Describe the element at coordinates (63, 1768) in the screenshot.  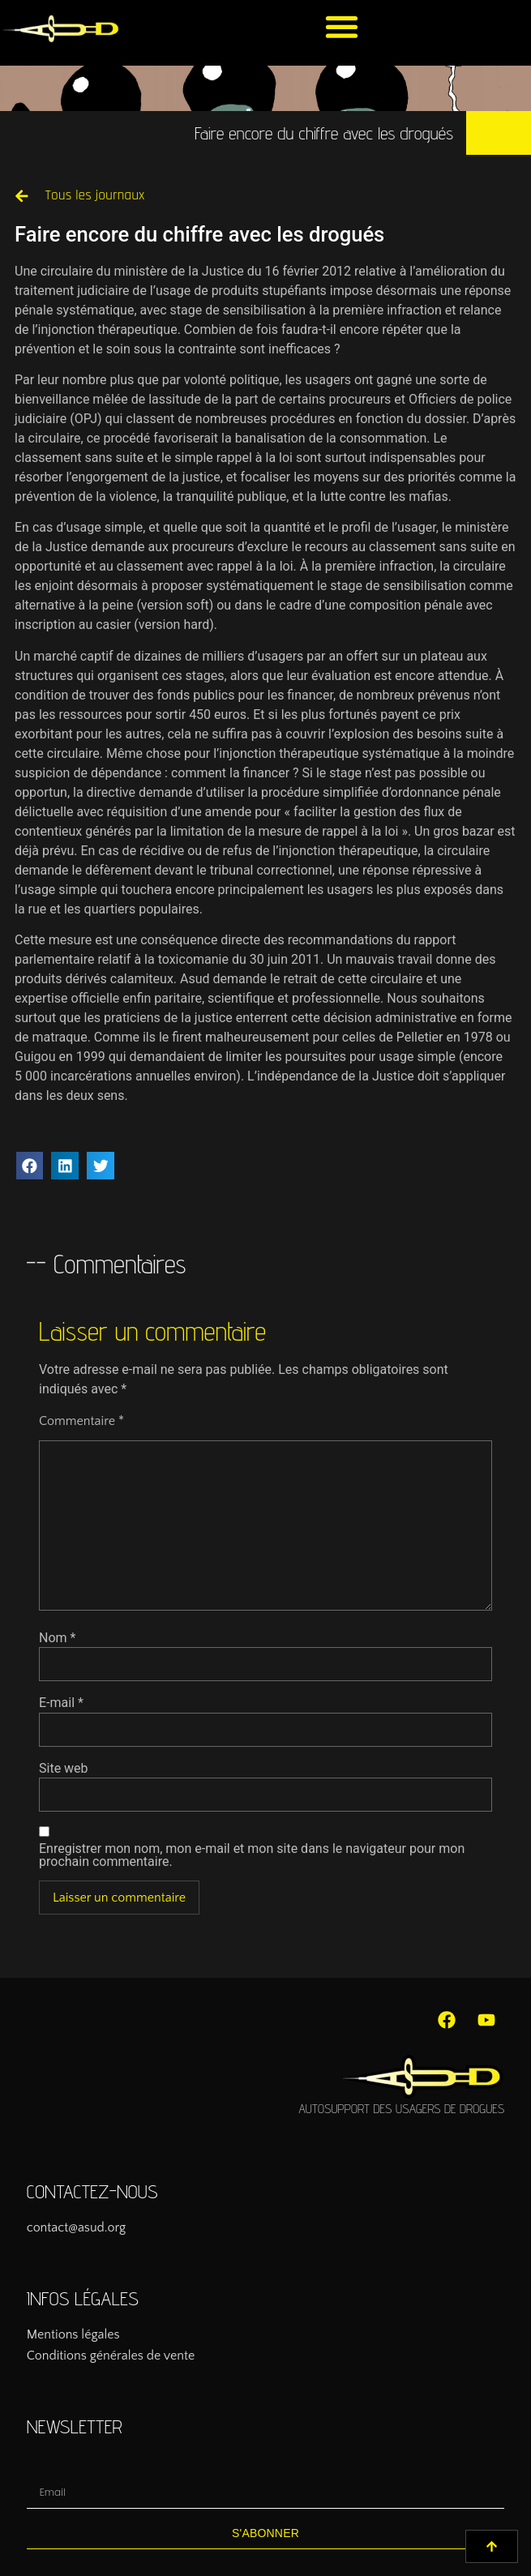
I see `Site web` at that location.